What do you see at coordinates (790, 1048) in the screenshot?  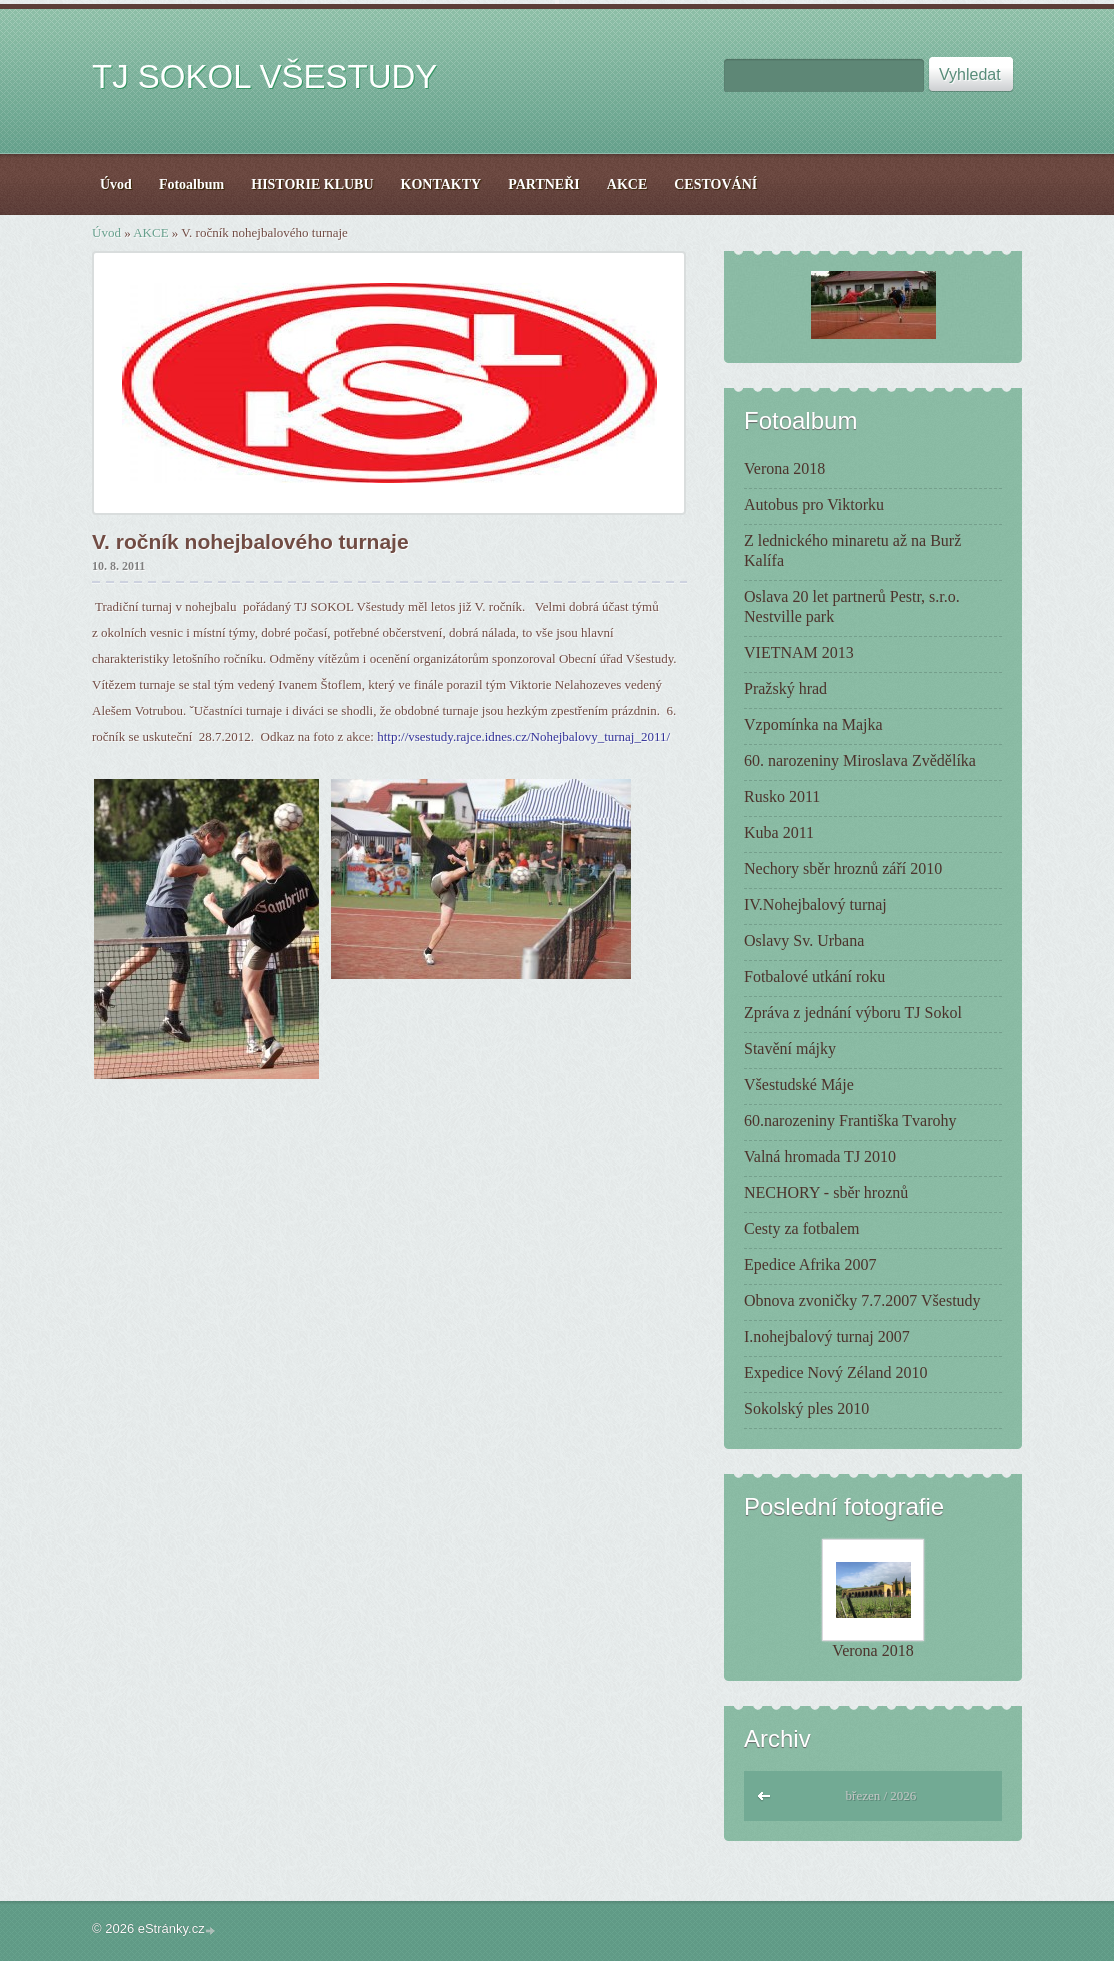 I see `Stavění májky` at bounding box center [790, 1048].